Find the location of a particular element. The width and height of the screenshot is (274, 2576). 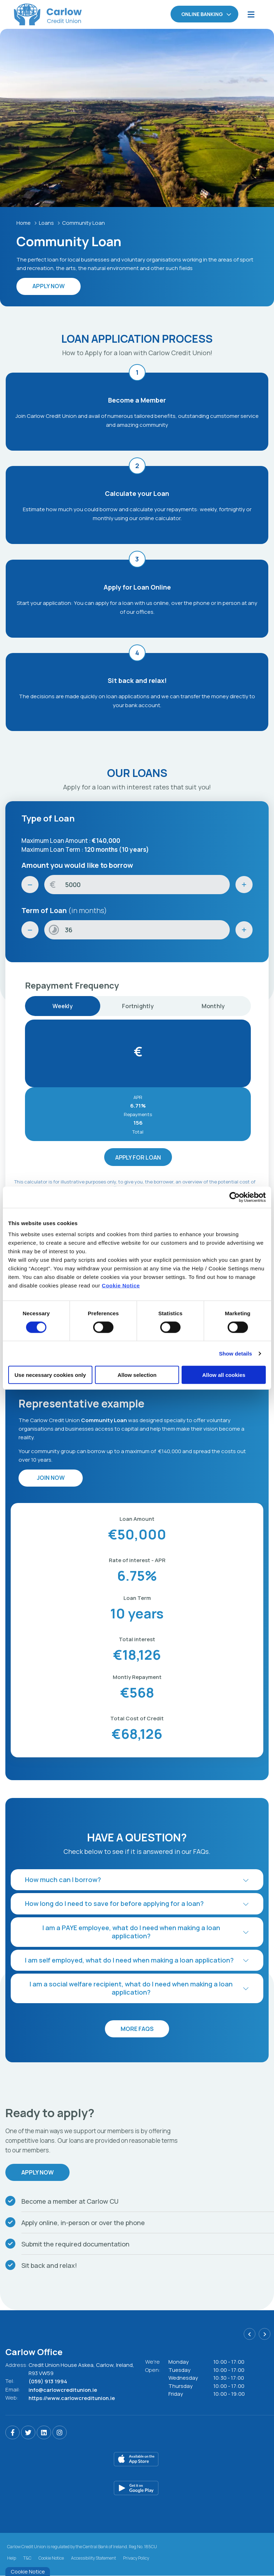

Join Now [button] is located at coordinates (50, 1478).